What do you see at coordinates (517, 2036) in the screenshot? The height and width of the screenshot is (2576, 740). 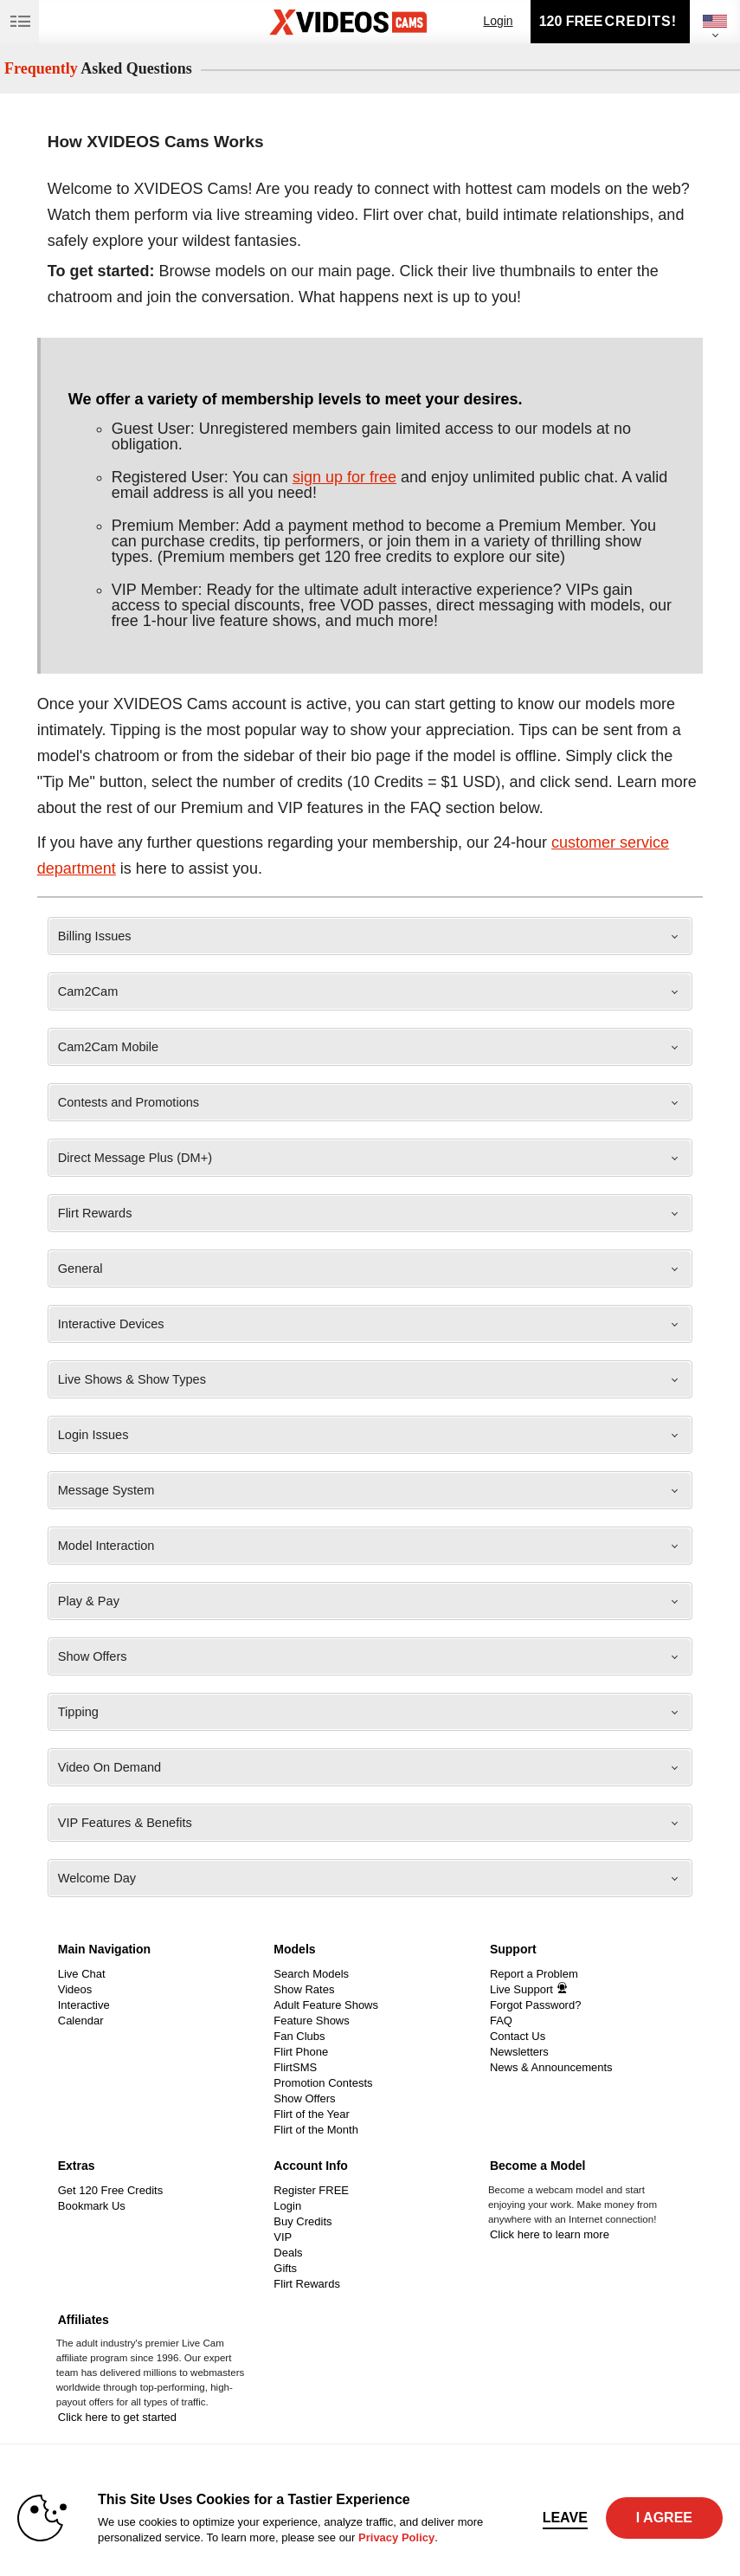 I see `Contact Us` at bounding box center [517, 2036].